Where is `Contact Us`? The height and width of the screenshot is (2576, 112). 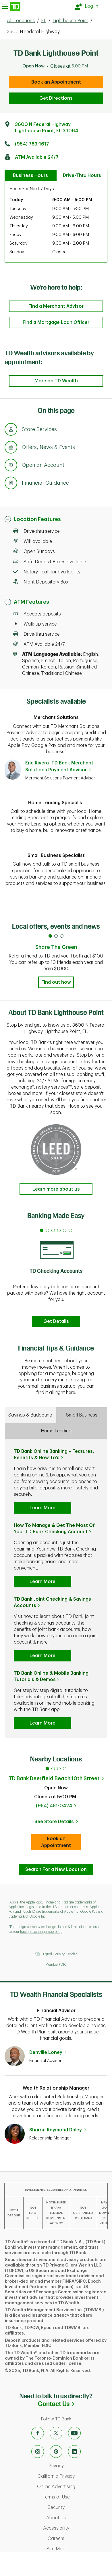 Contact Us is located at coordinates (75, 2404).